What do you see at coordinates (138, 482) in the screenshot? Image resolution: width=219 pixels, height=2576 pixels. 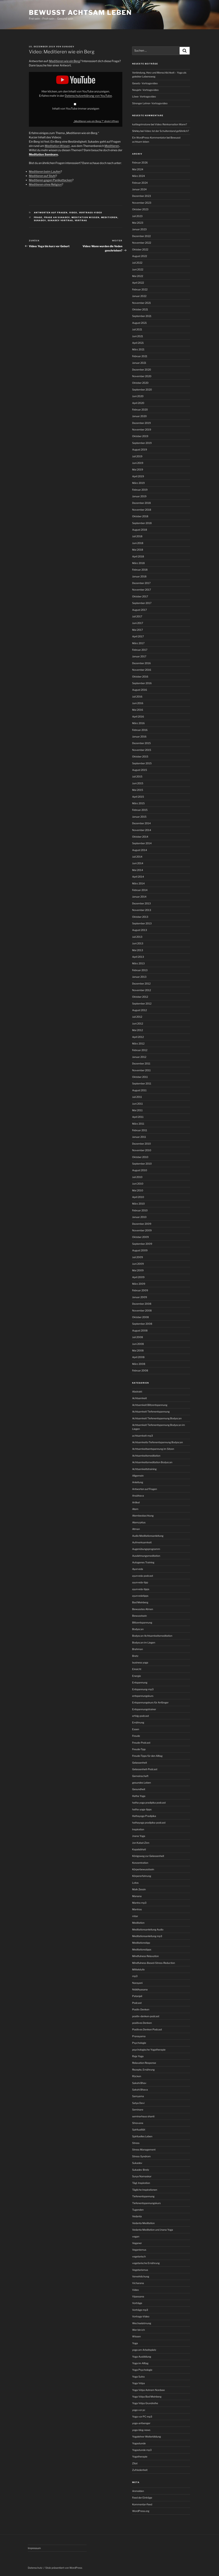 I see `März 2019` at bounding box center [138, 482].